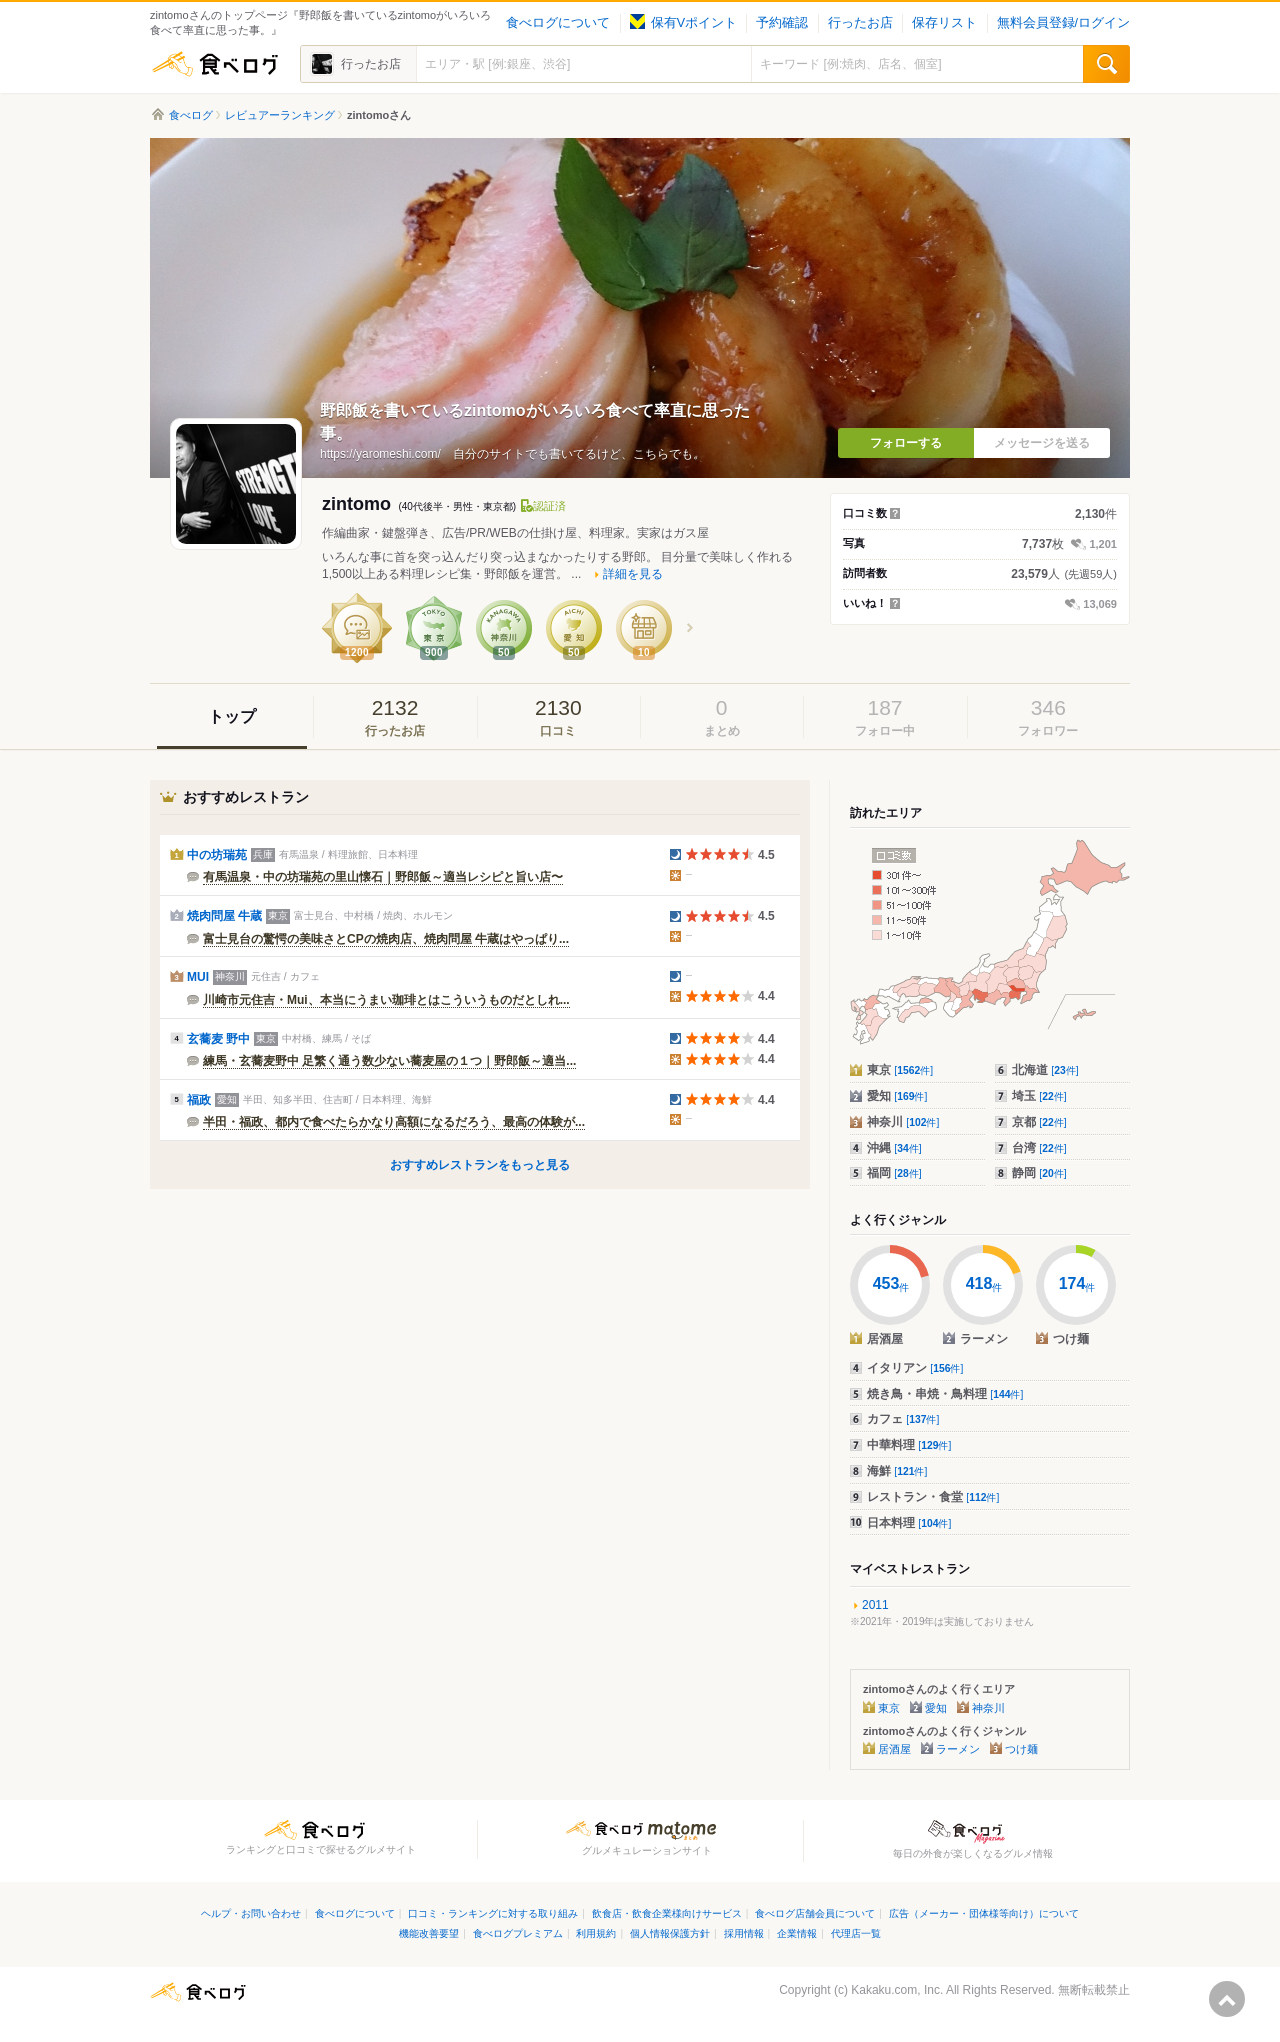 The height and width of the screenshot is (2042, 1280). I want to click on 沖縄, so click(894, 1148).